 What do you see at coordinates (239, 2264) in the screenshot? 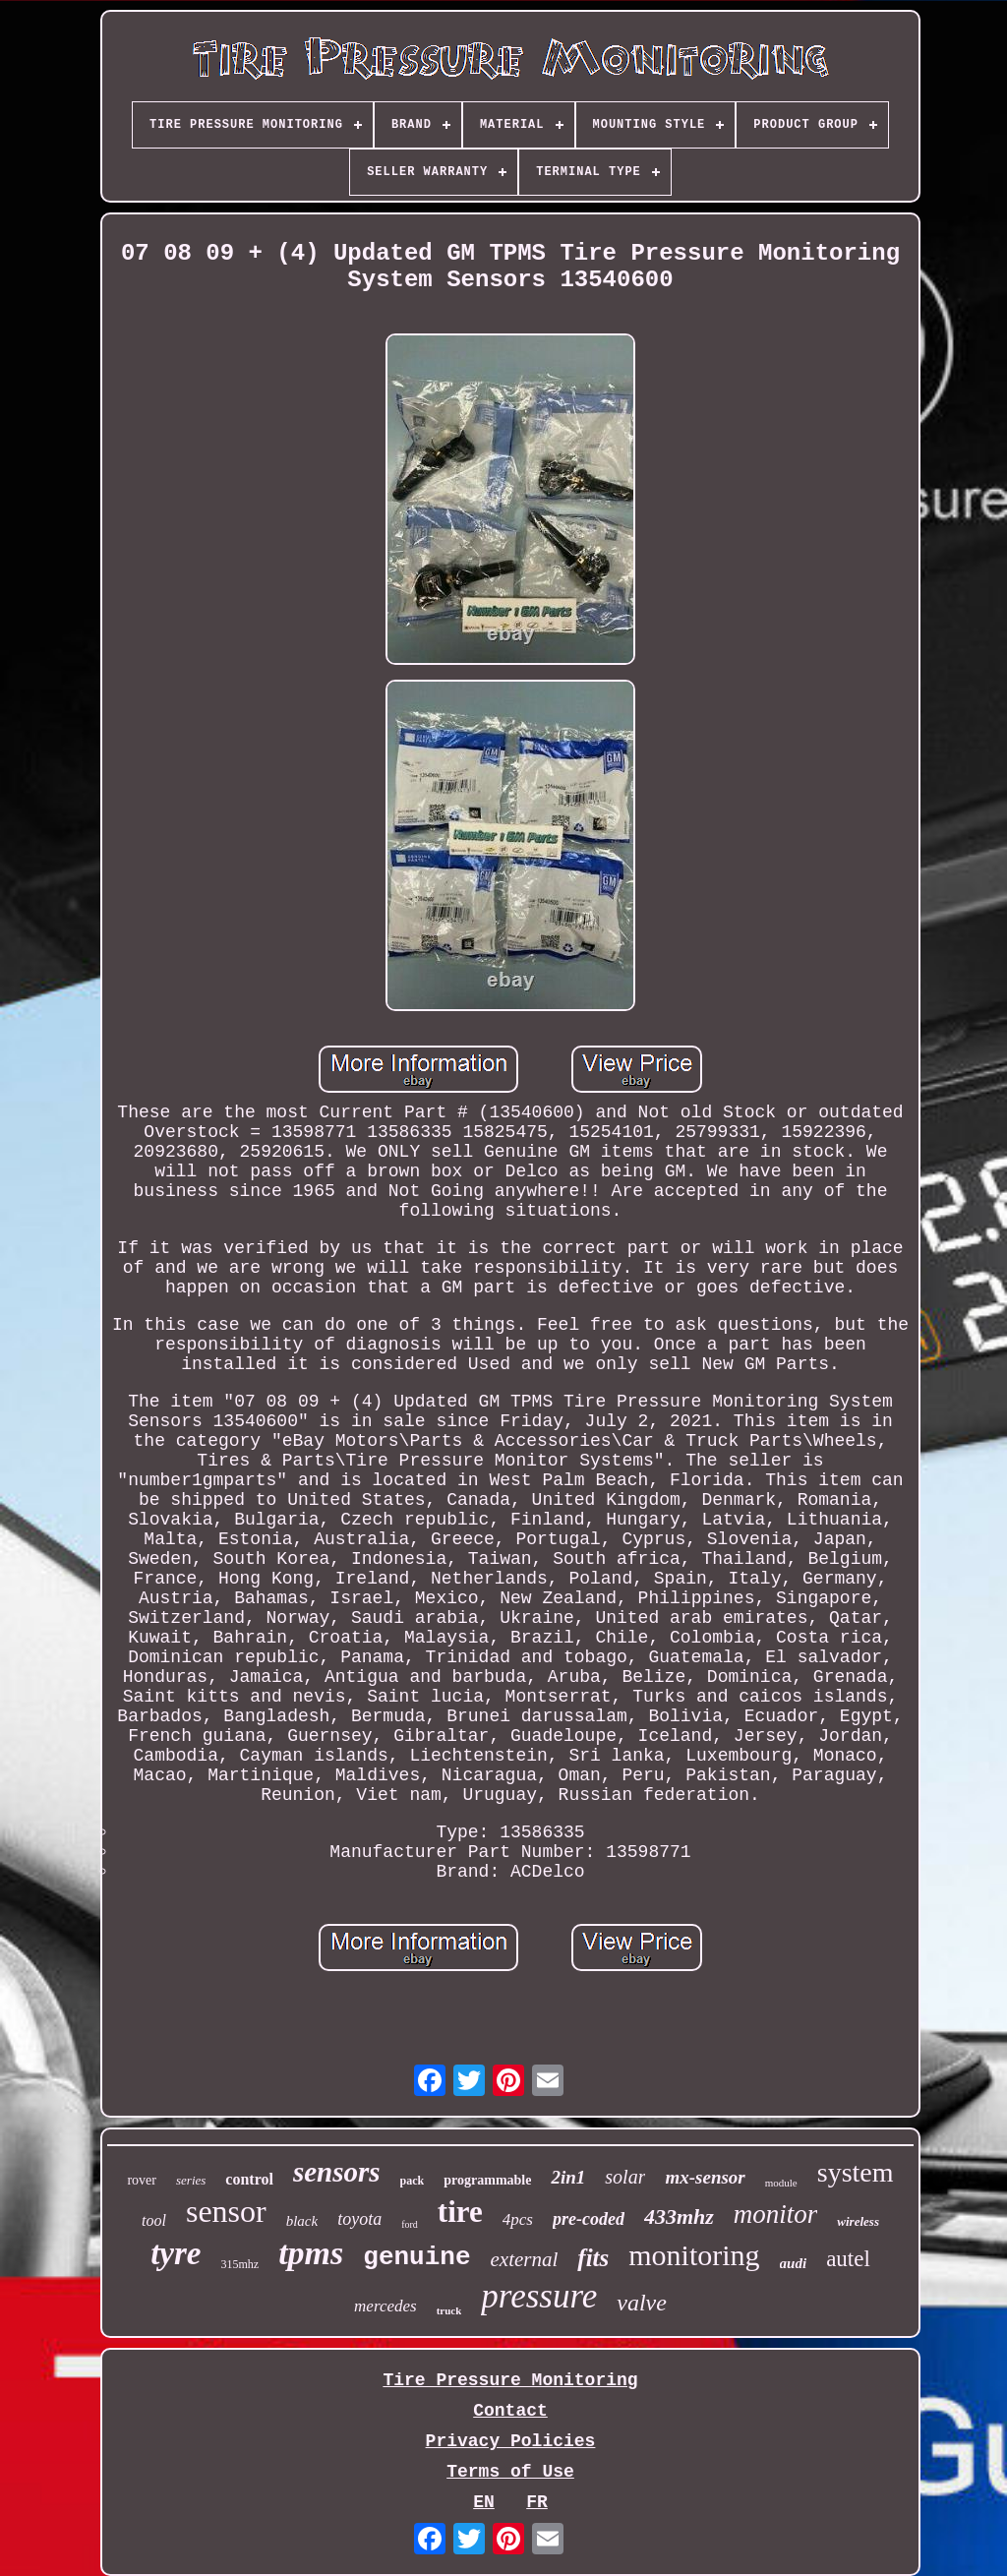
I see `315mhz` at bounding box center [239, 2264].